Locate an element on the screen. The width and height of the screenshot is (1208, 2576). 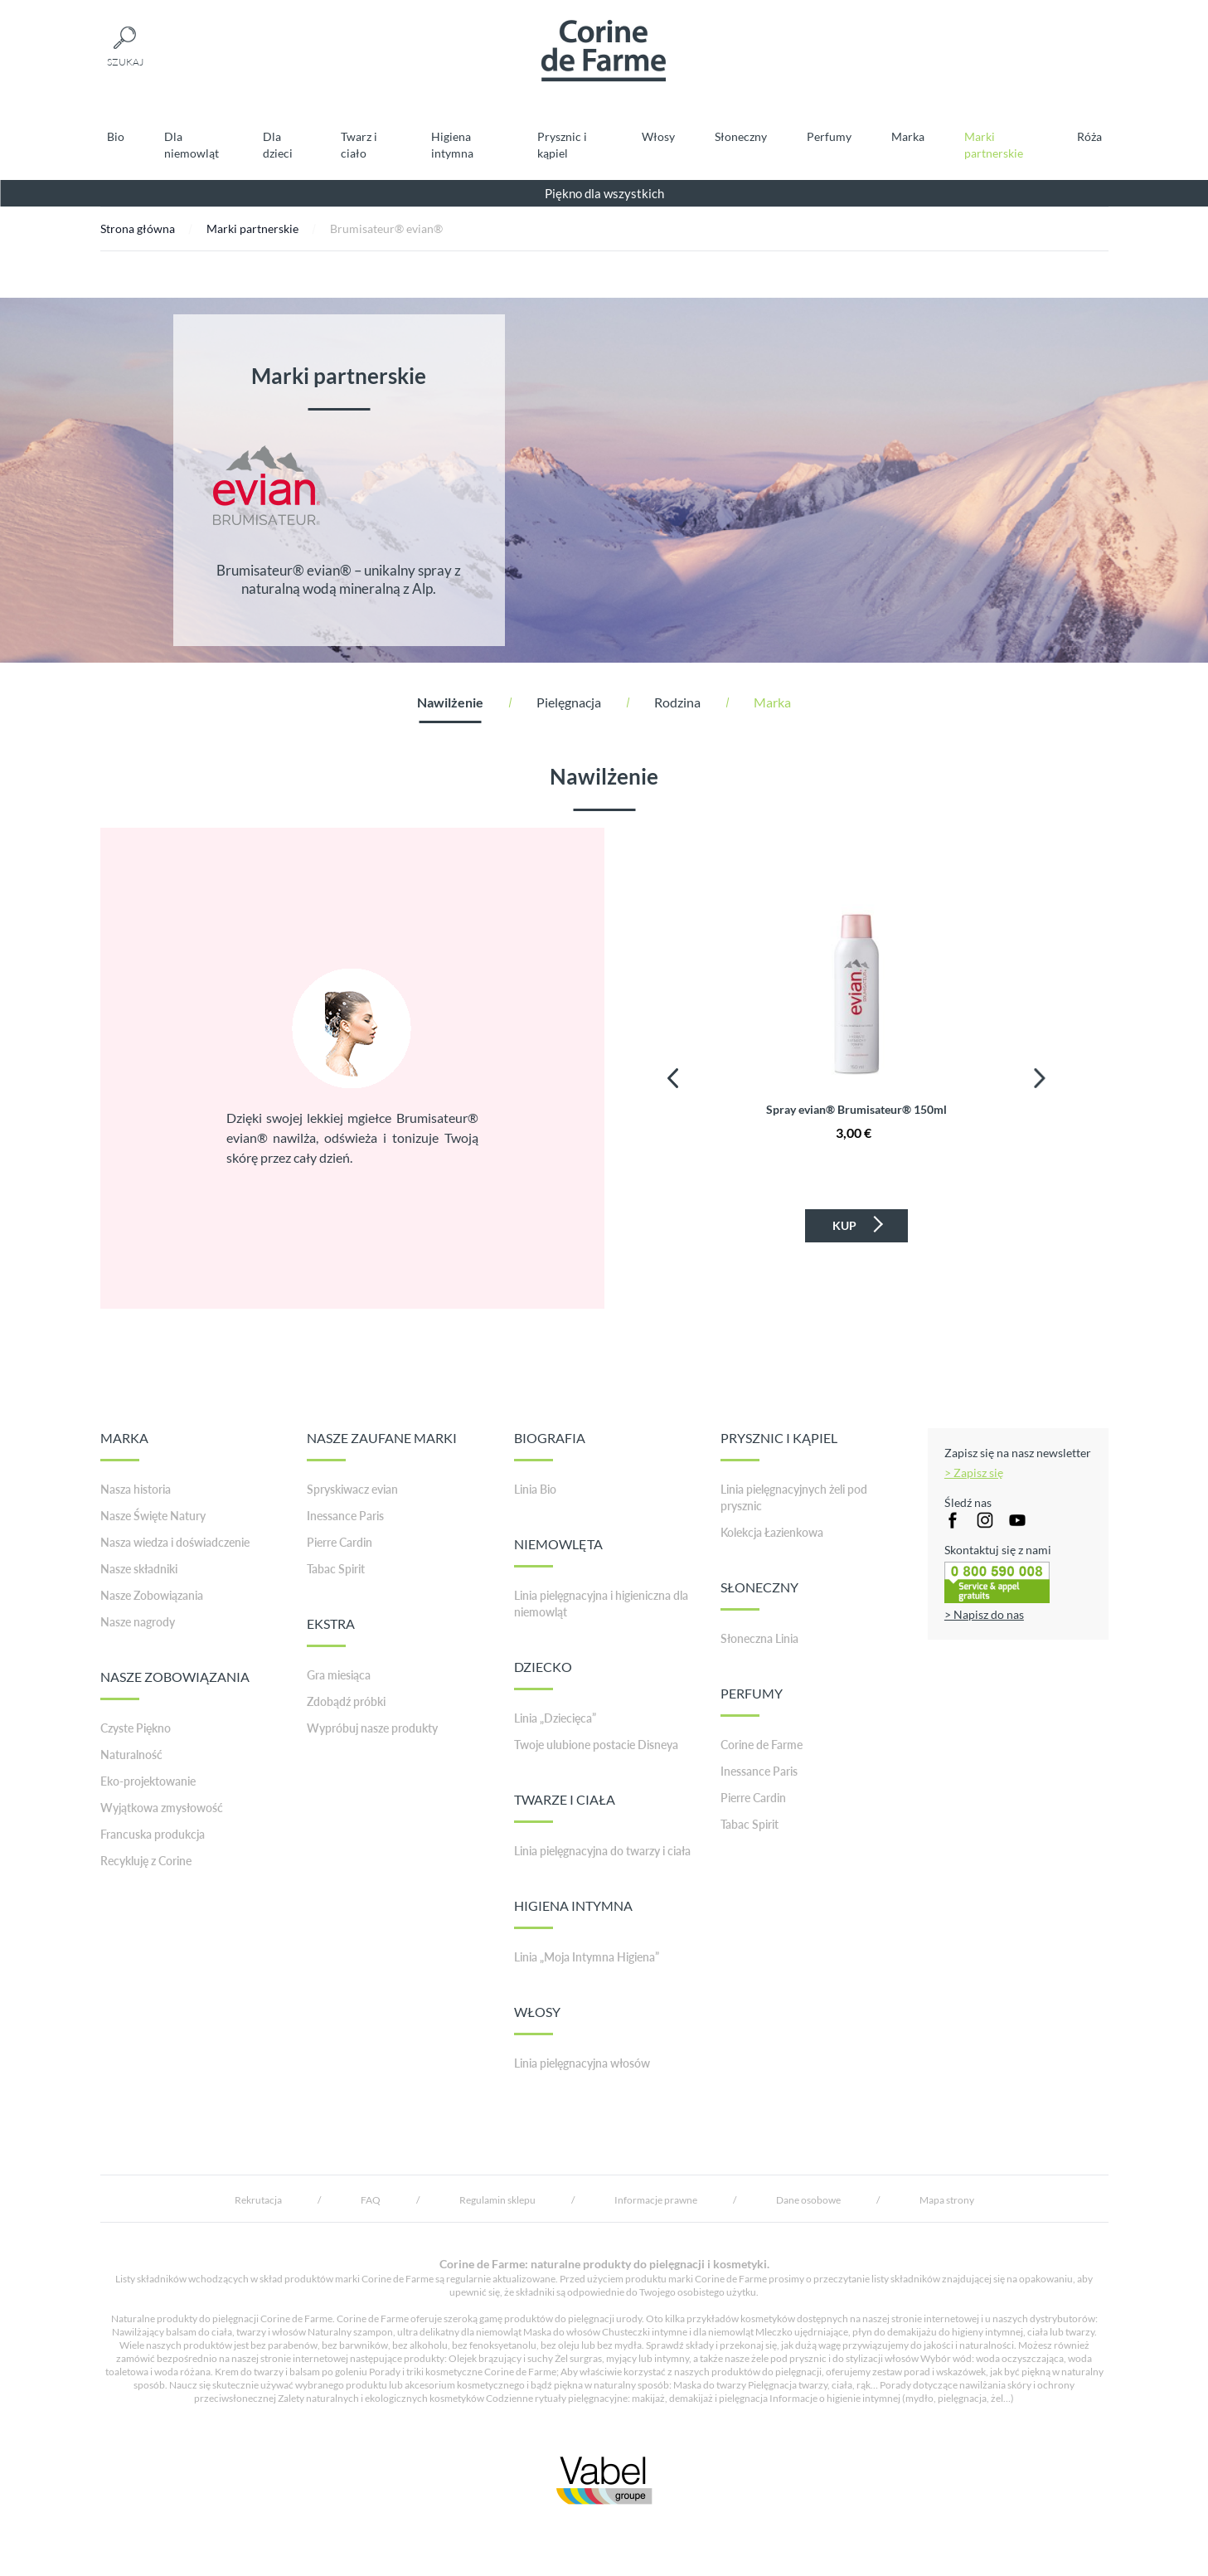
SŁONECZNY is located at coordinates (759, 1595).